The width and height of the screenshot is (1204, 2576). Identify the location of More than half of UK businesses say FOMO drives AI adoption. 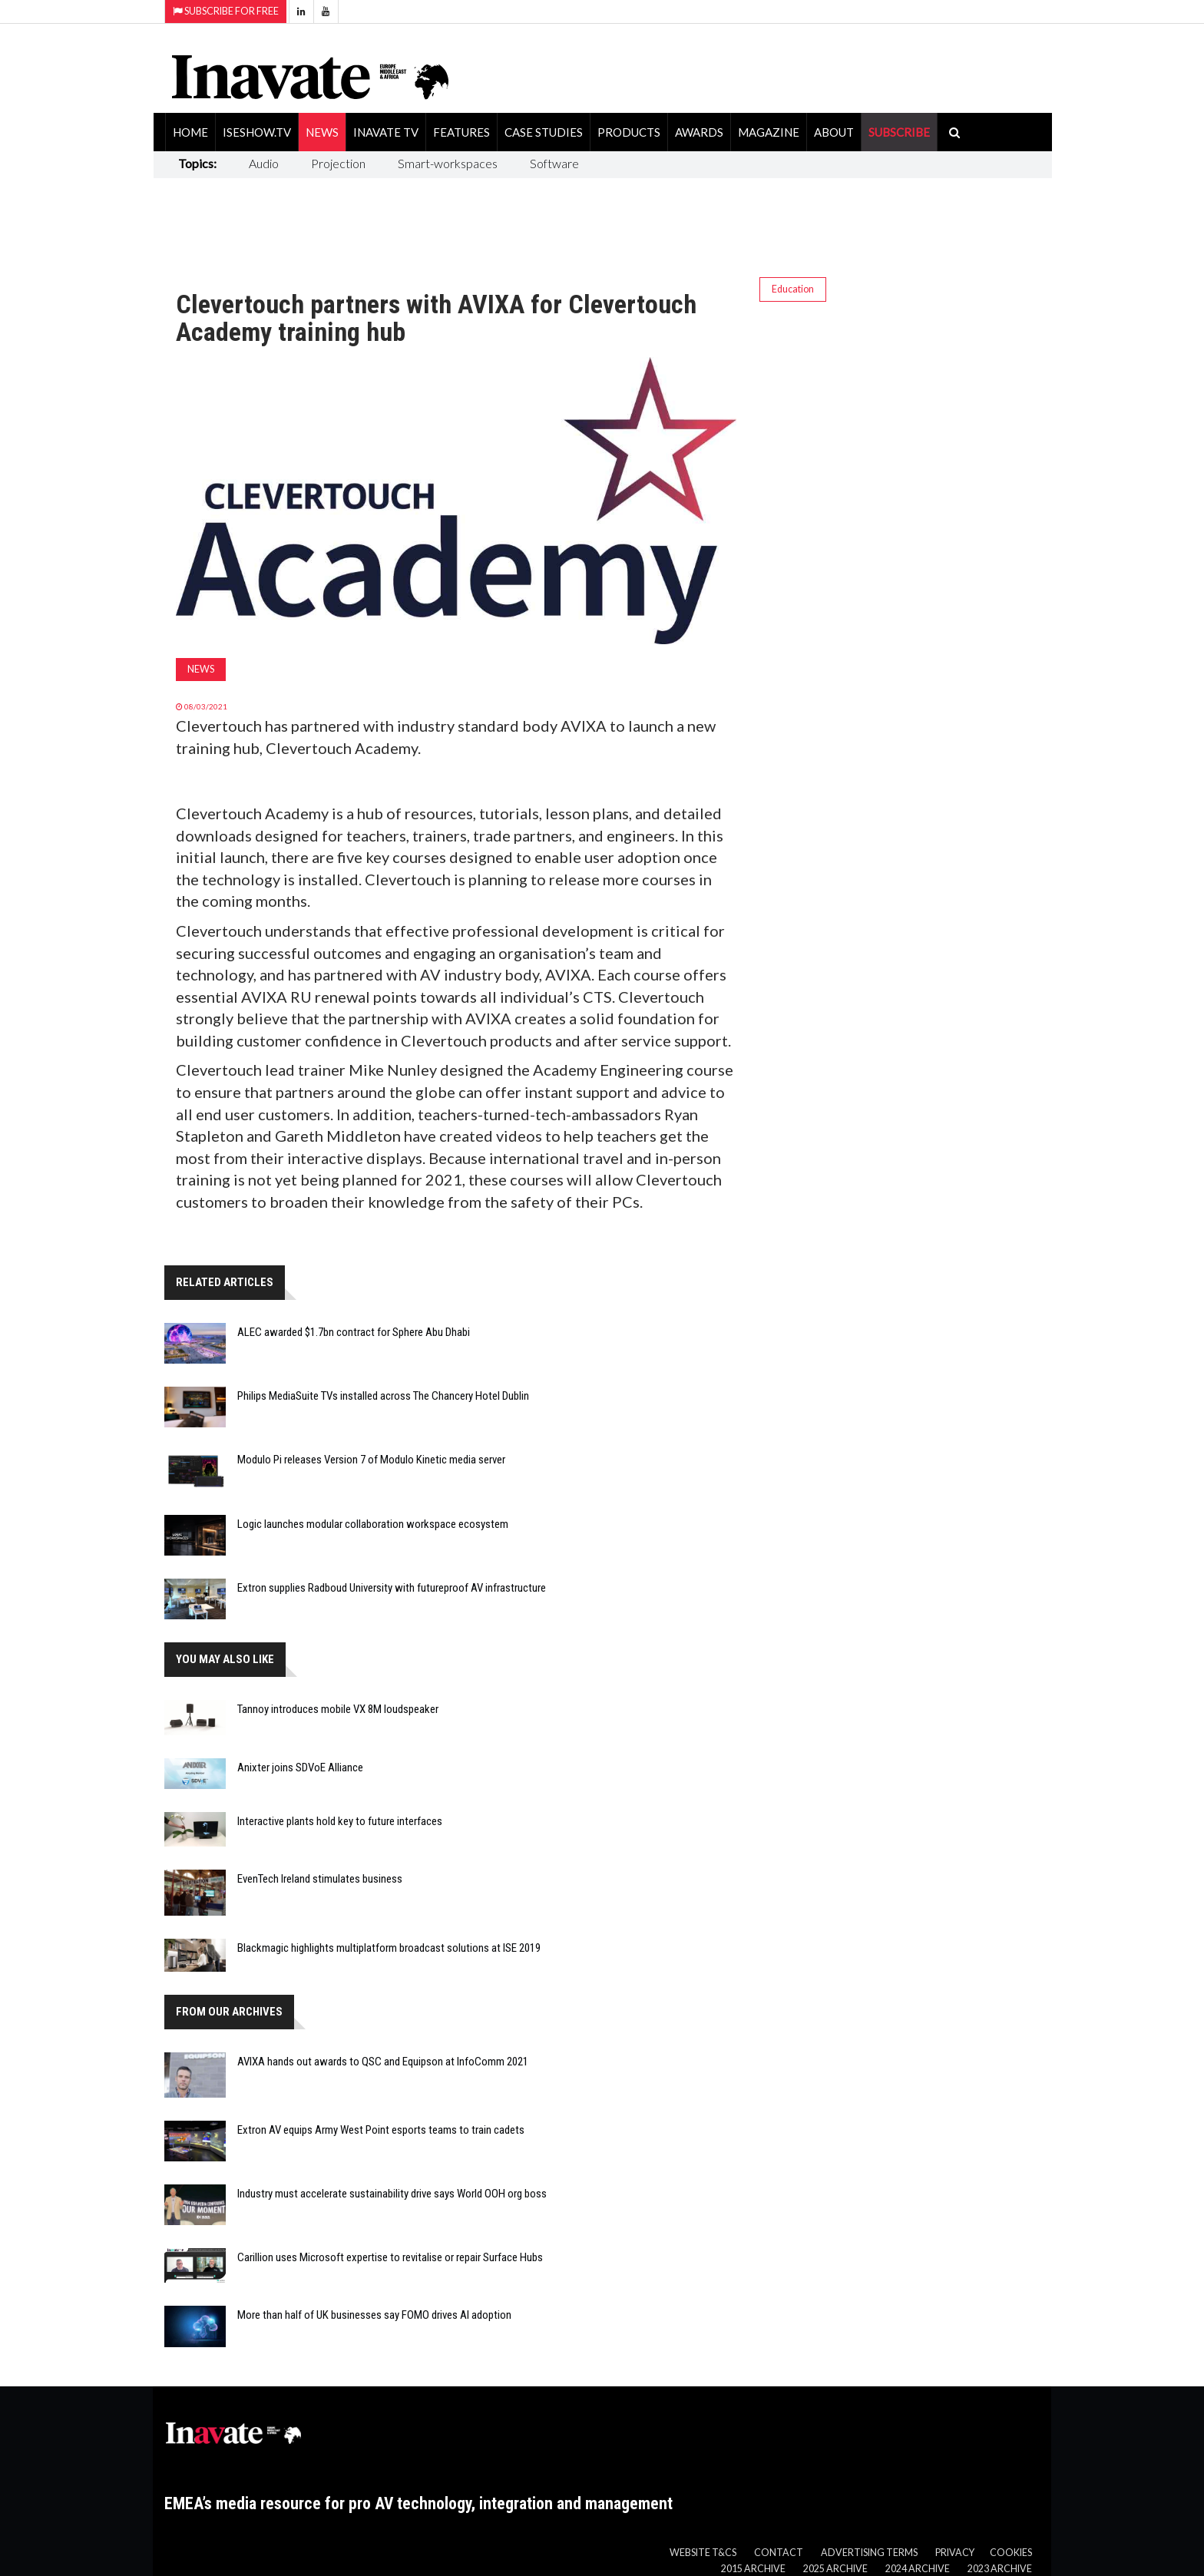
(374, 2315).